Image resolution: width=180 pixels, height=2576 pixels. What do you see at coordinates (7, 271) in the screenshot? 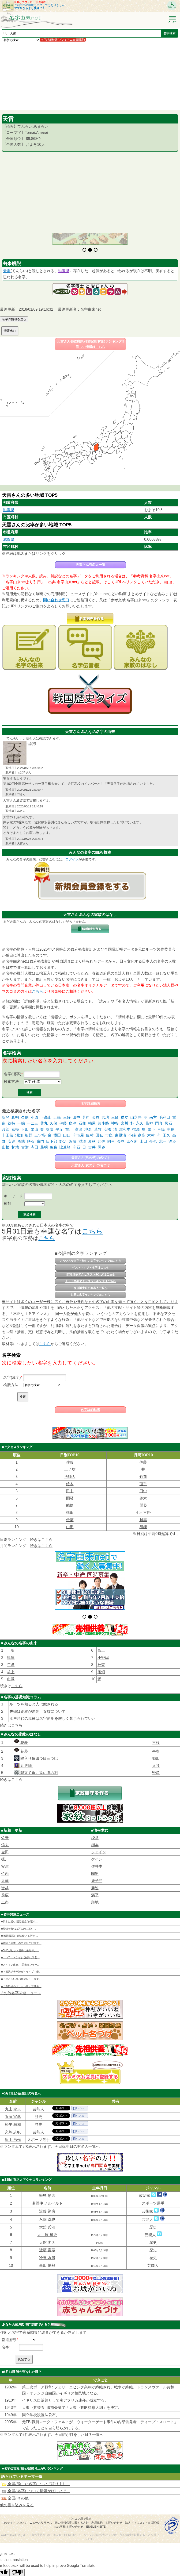
I see `天雷` at bounding box center [7, 271].